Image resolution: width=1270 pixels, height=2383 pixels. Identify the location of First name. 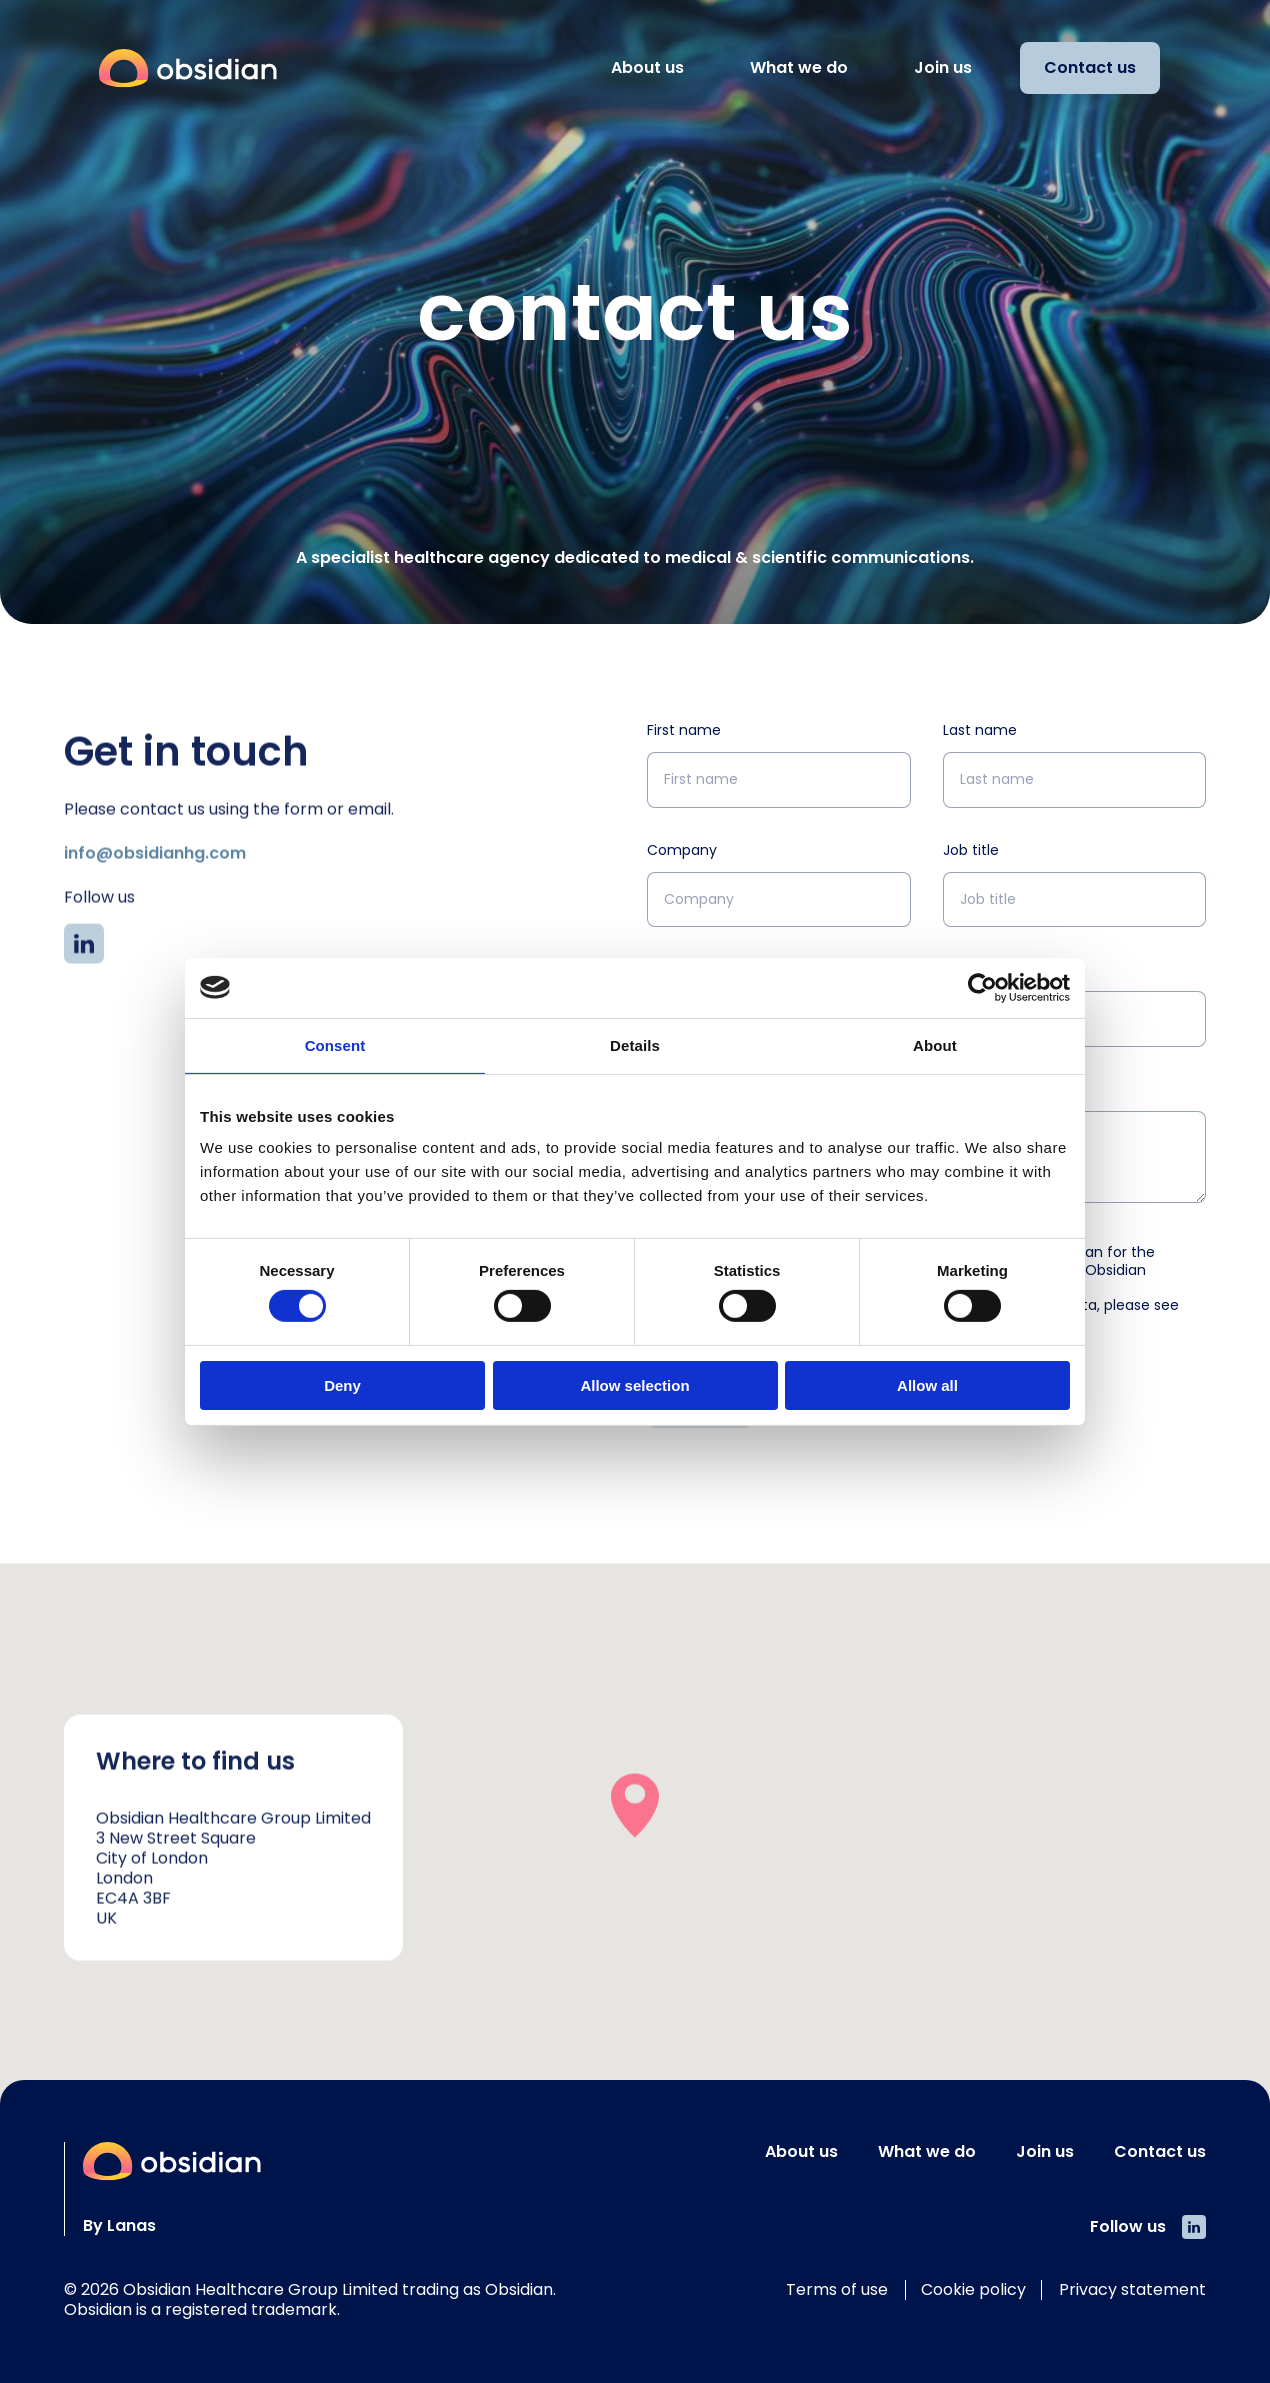
(684, 730).